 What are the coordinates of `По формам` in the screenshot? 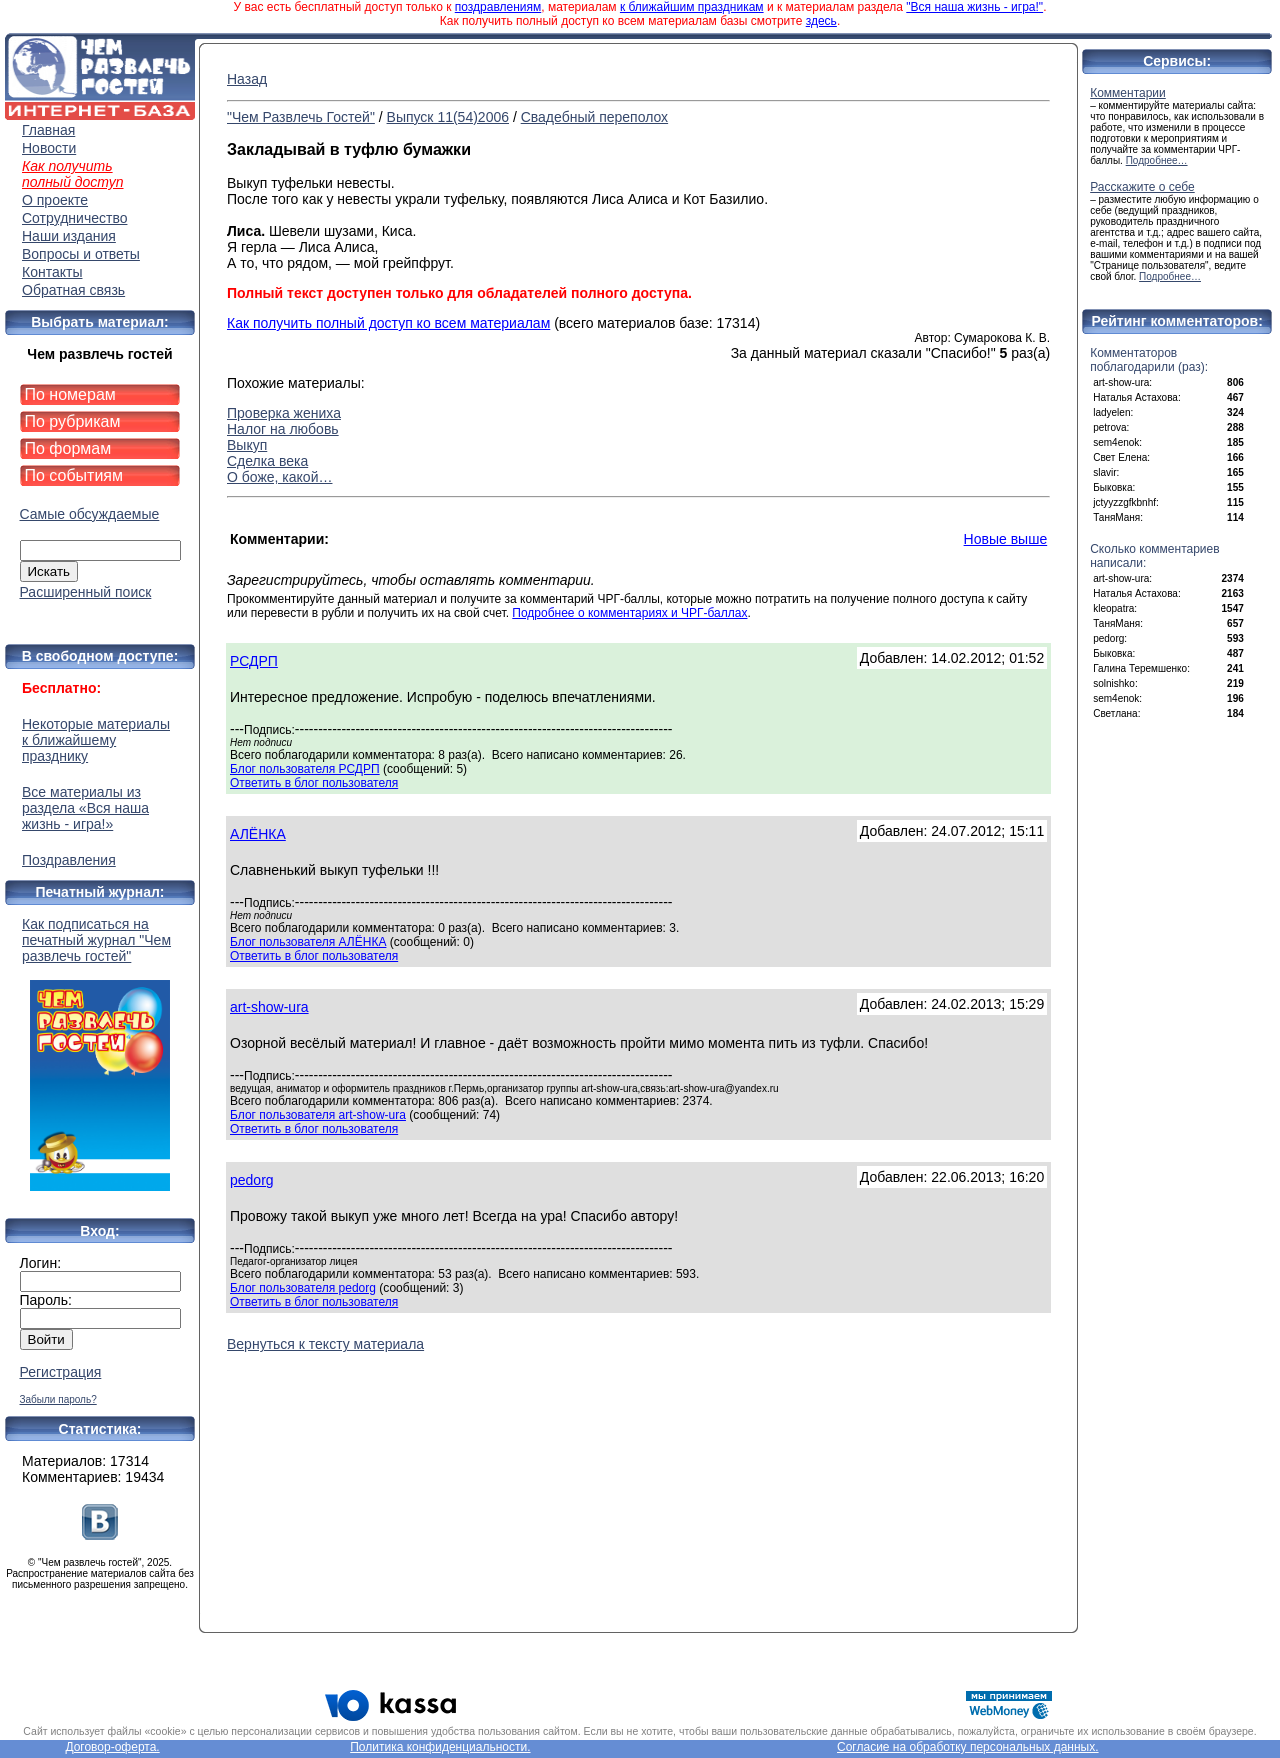 It's located at (68, 448).